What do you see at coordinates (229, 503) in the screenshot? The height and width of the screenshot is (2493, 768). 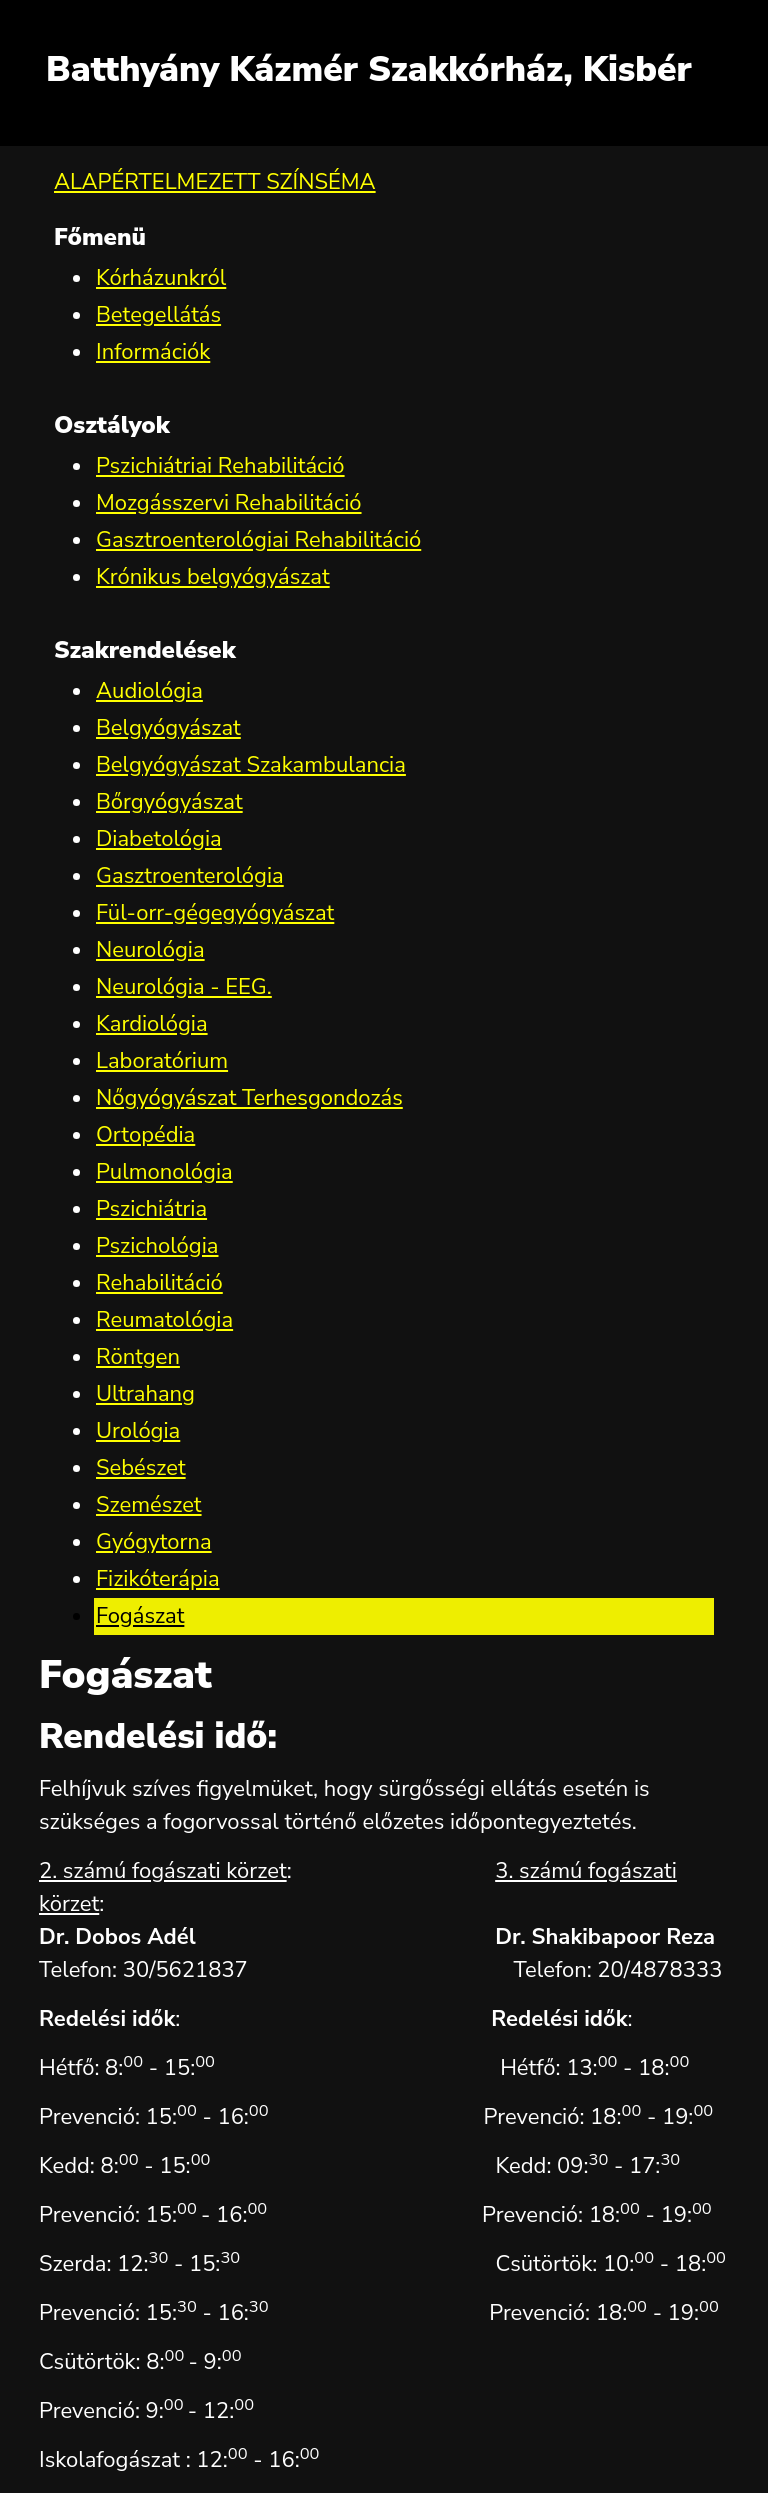 I see `Mozgásszervi Rehabilitáció` at bounding box center [229, 503].